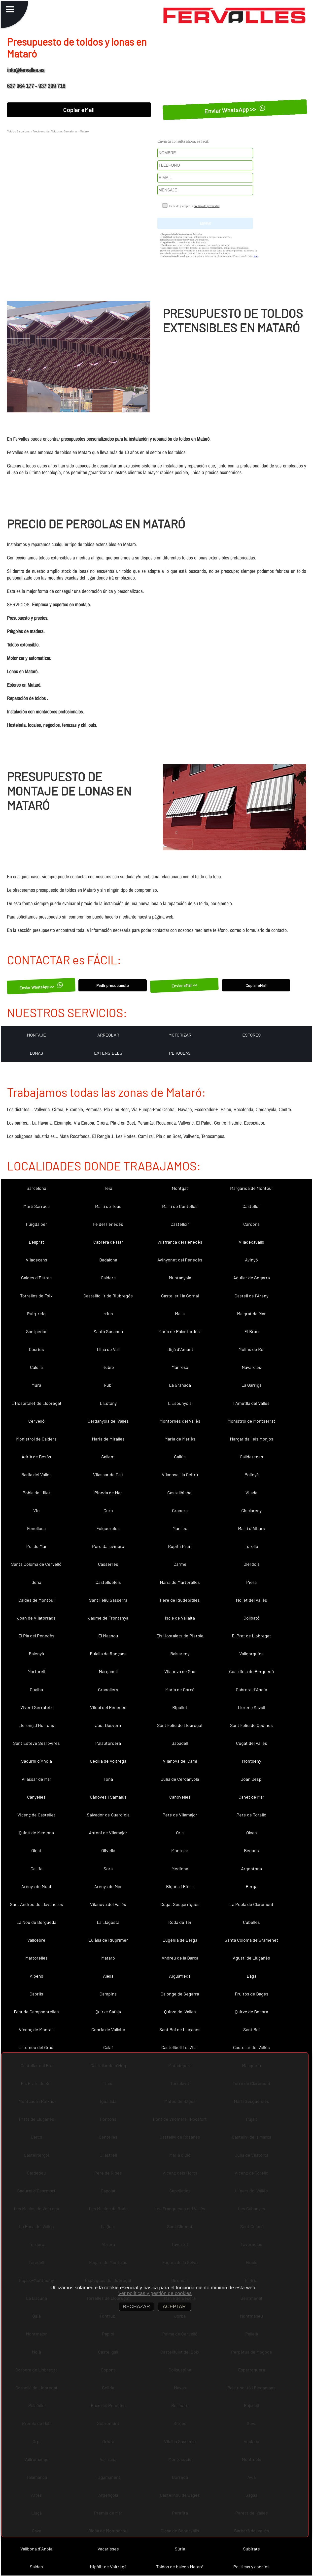 The height and width of the screenshot is (2576, 313). I want to click on Maria de Miralles, so click(108, 1438).